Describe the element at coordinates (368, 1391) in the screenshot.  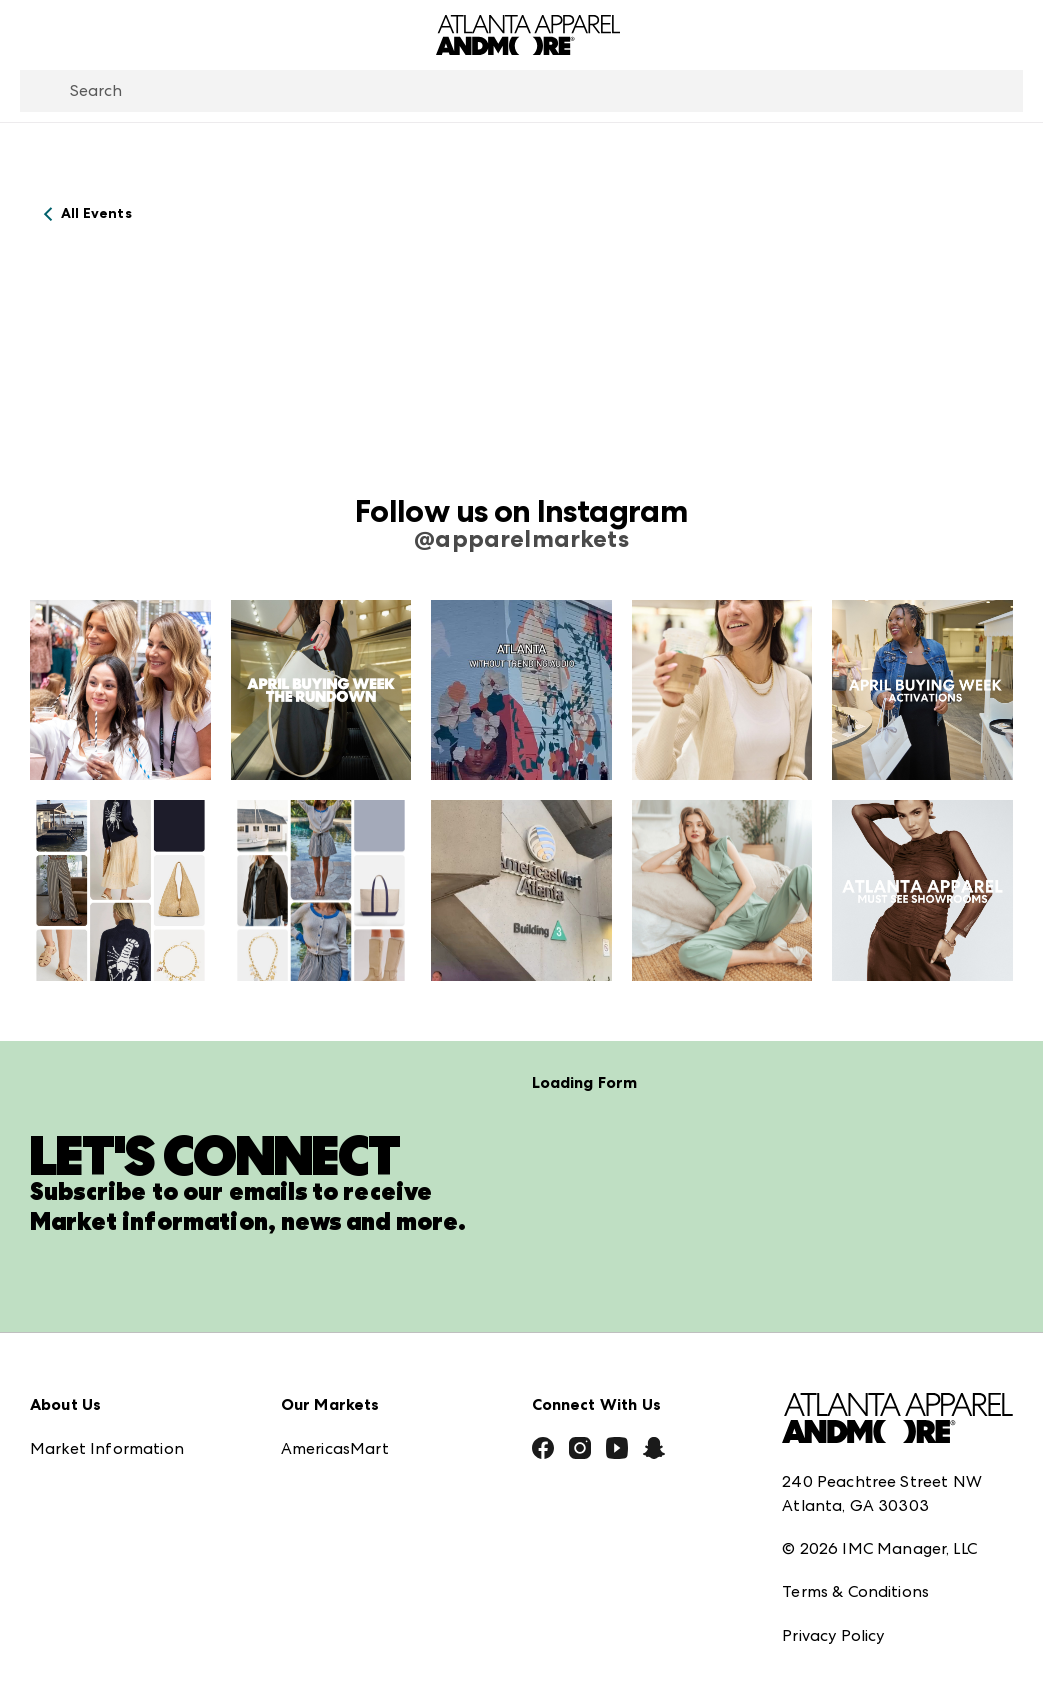
I see `Casual Market Atlanta` at that location.